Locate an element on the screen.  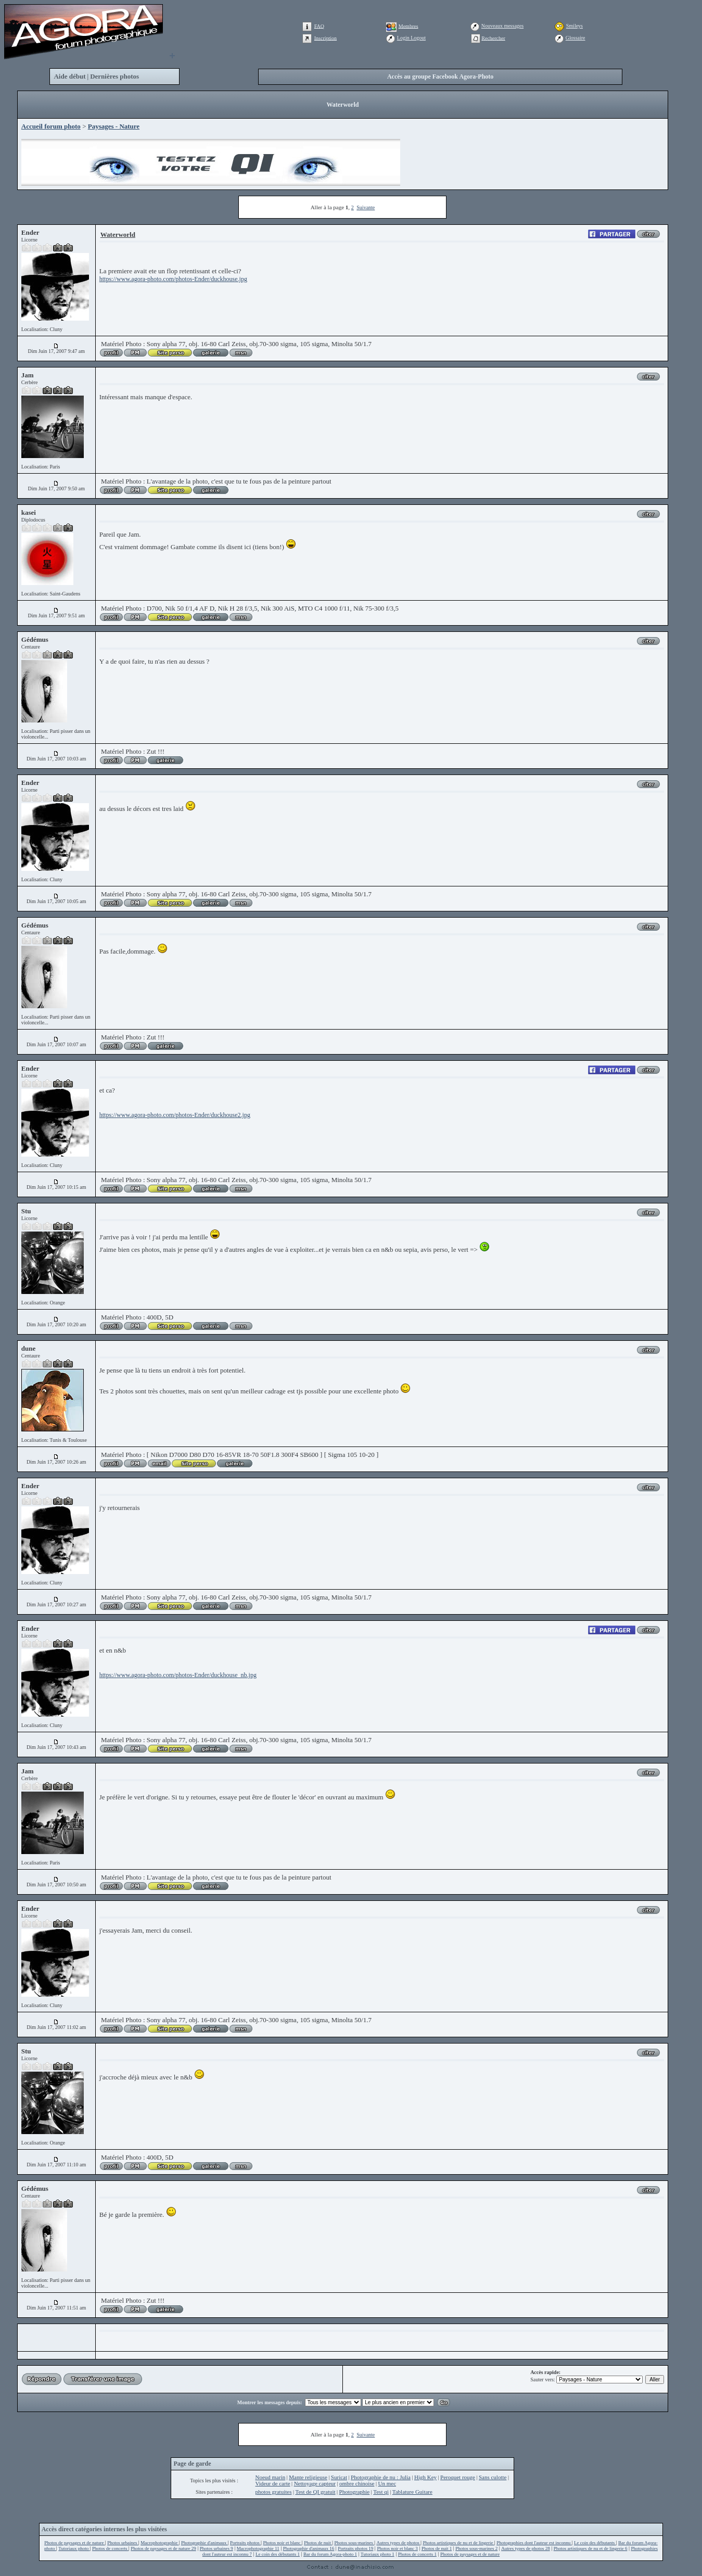
Photos sous-marines 2 is located at coordinates (476, 2548).